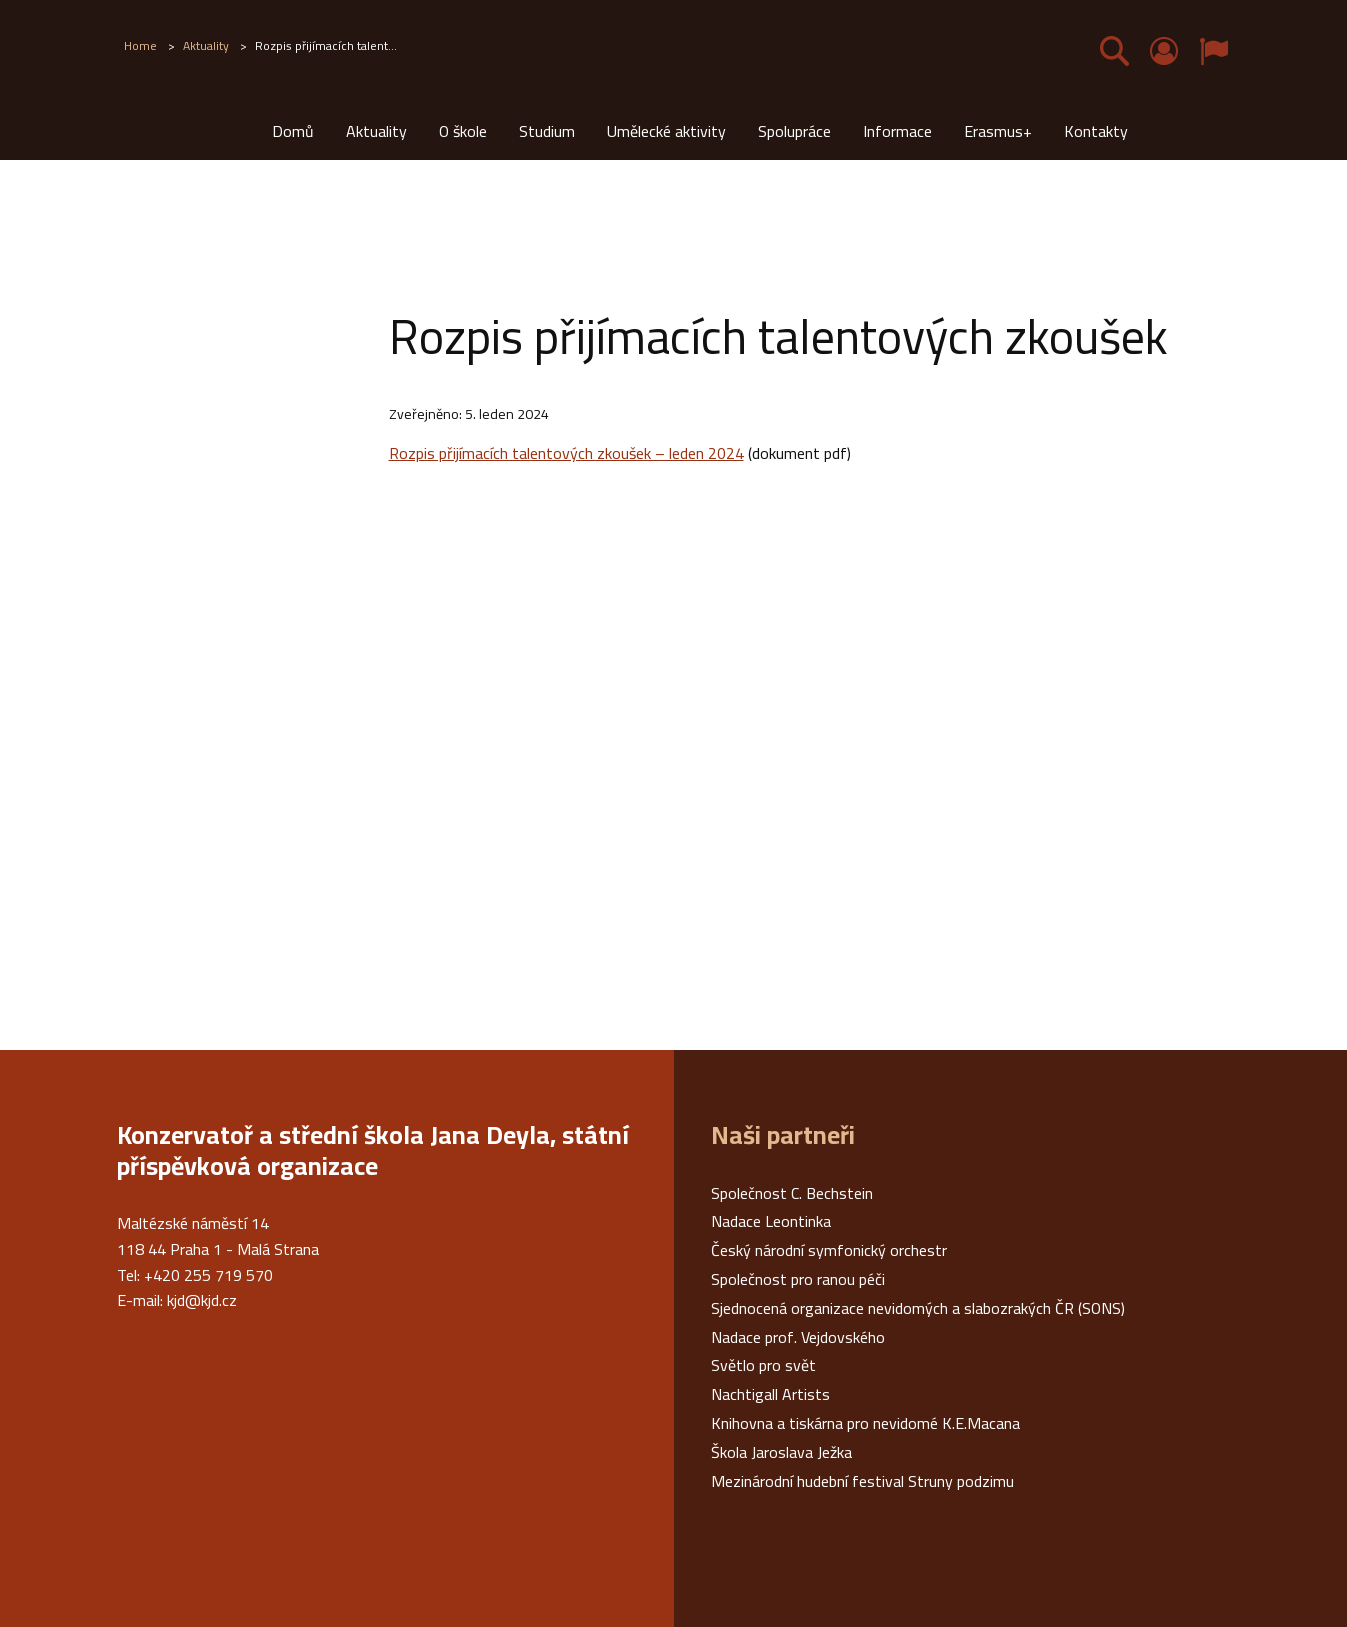 This screenshot has height=1627, width=1347. What do you see at coordinates (798, 1337) in the screenshot?
I see `Nadace prof. Vejdovského` at bounding box center [798, 1337].